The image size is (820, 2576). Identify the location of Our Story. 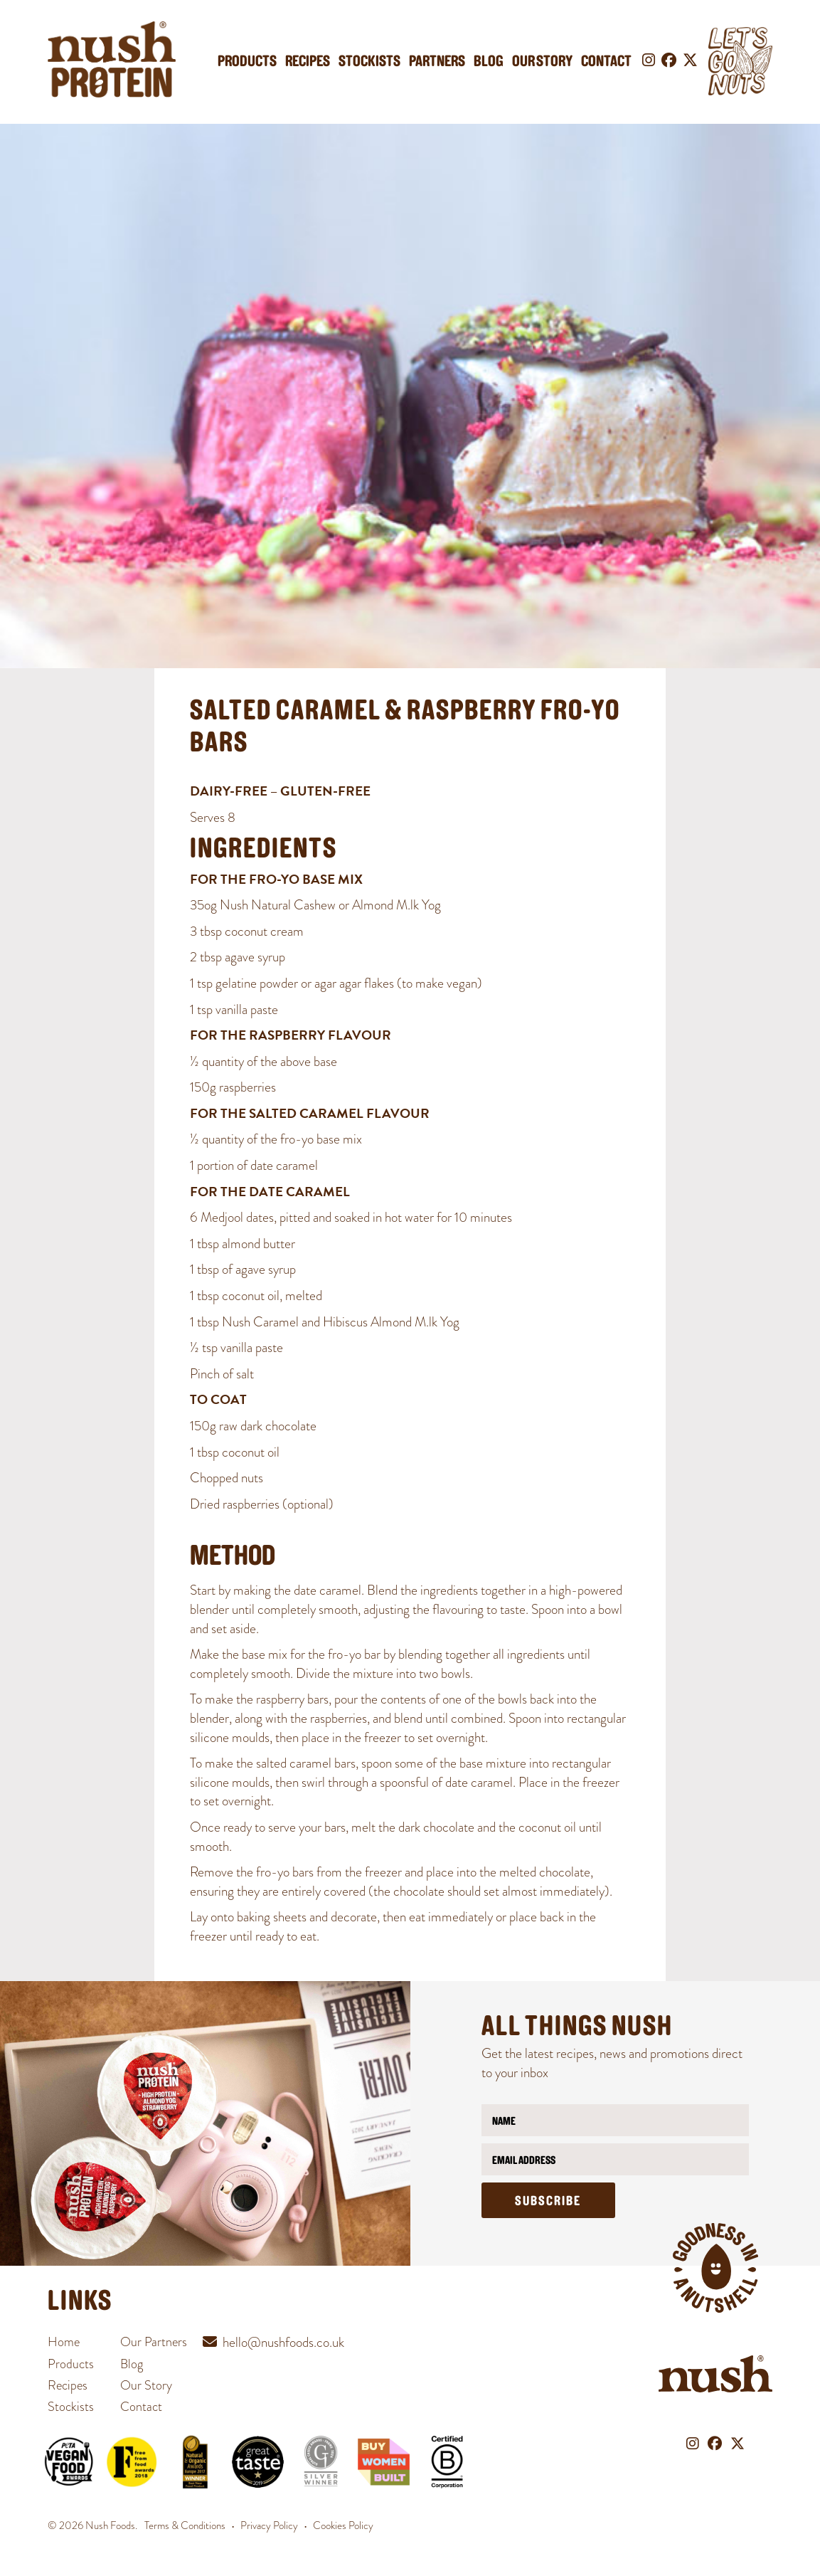
(542, 62).